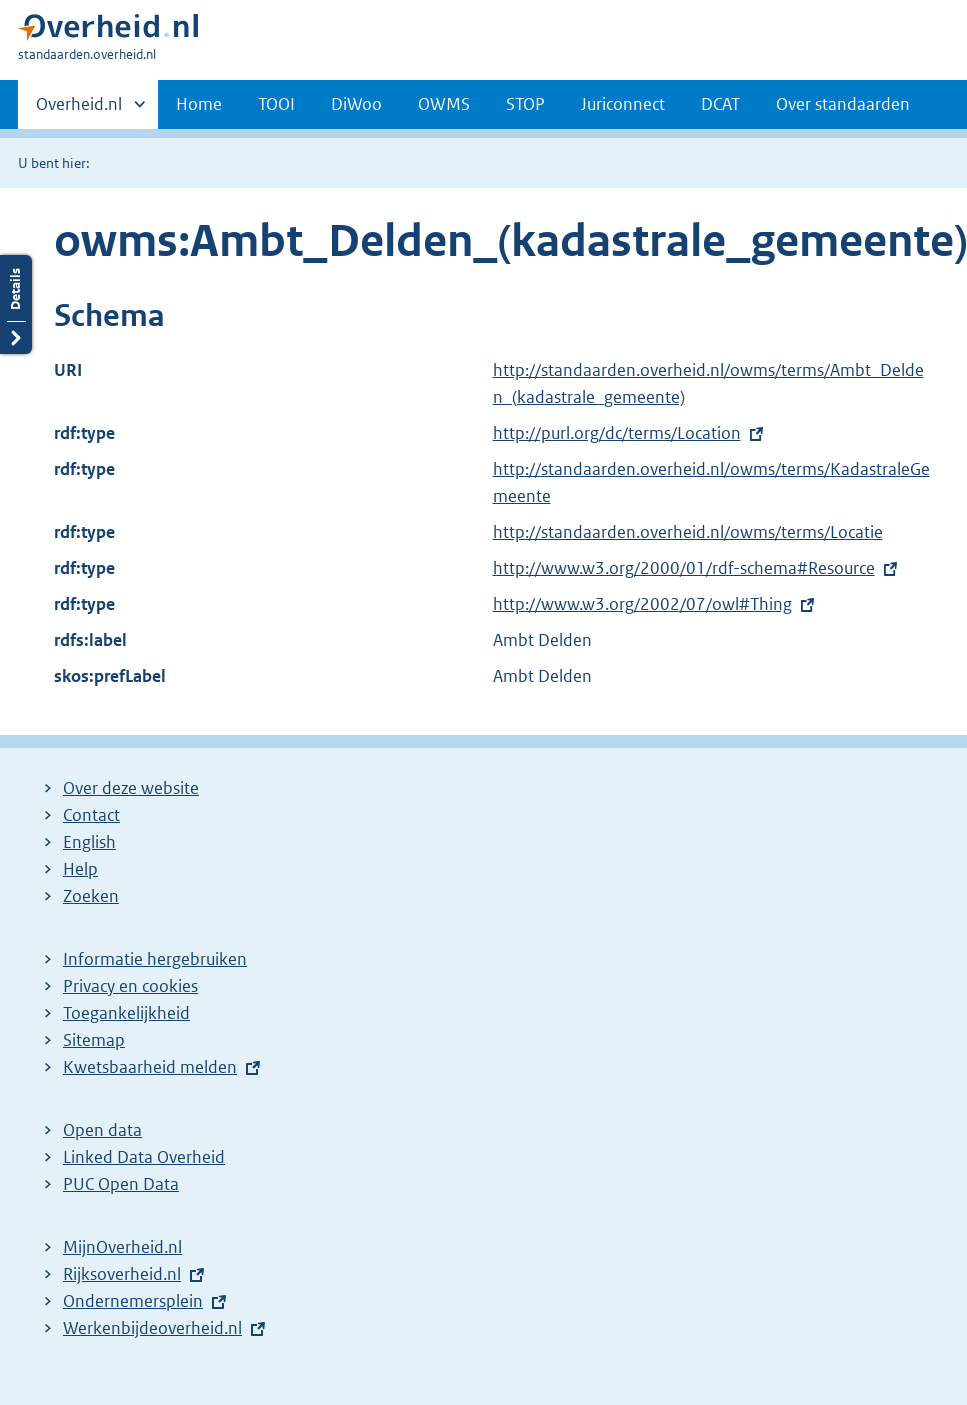 Image resolution: width=967 pixels, height=1405 pixels. Describe the element at coordinates (843, 104) in the screenshot. I see `Over standaarden` at that location.